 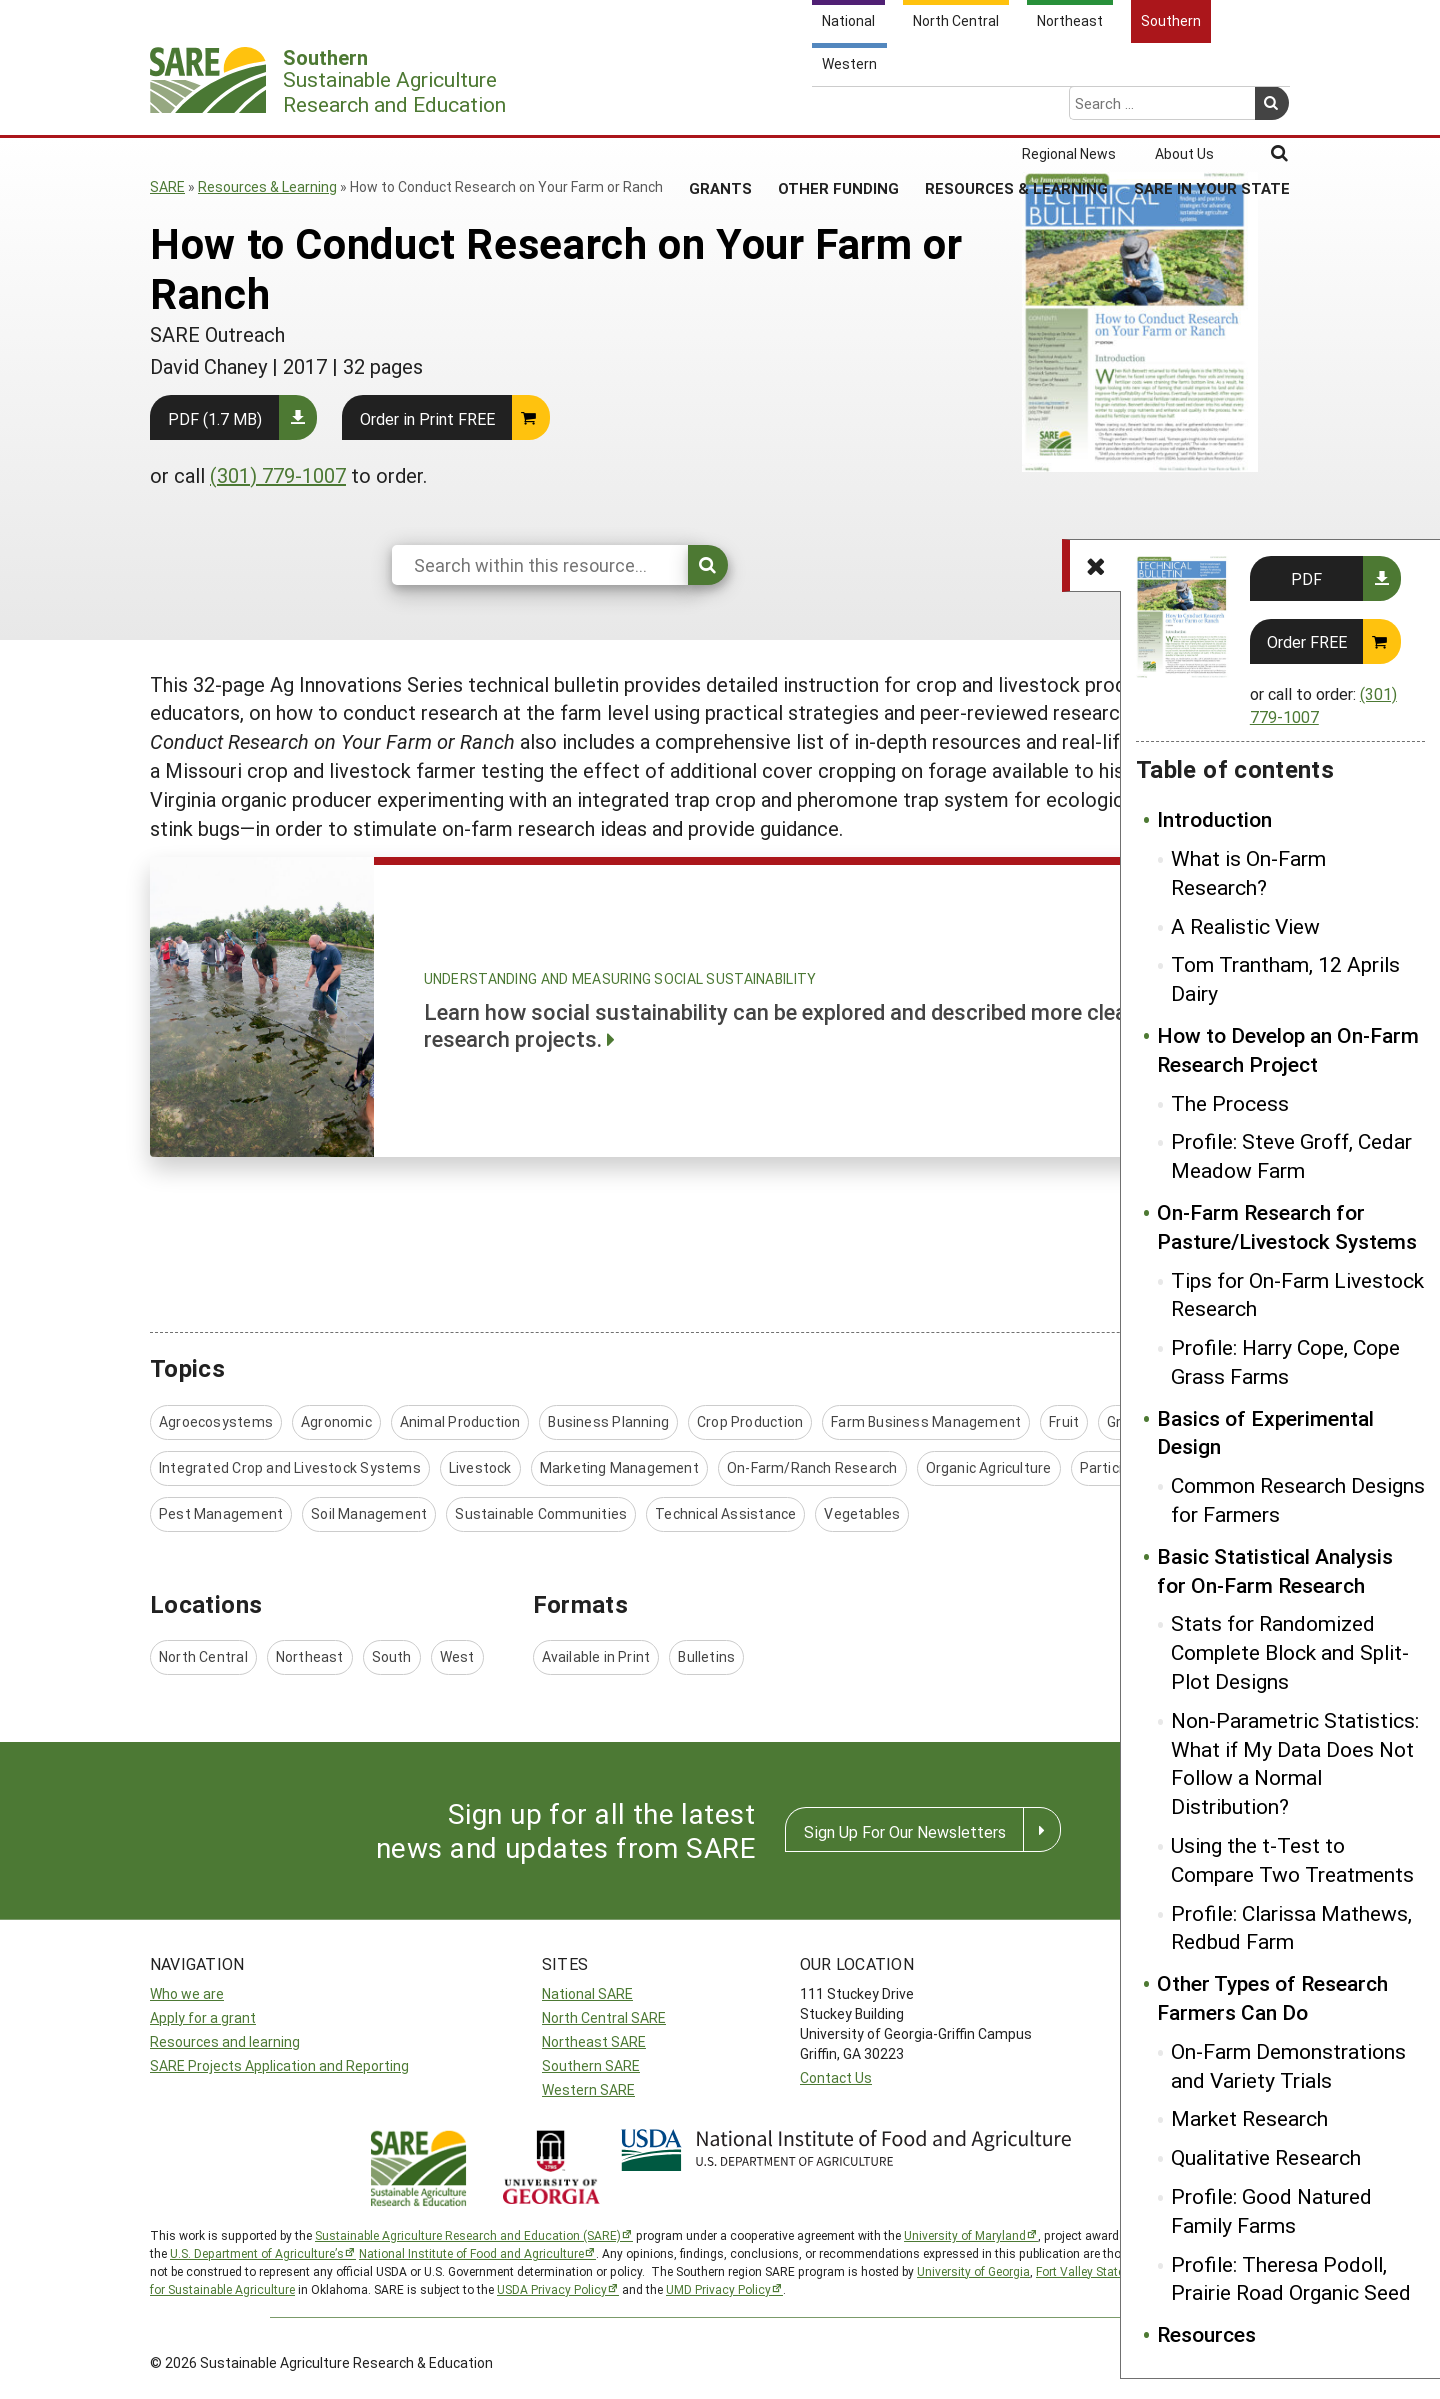 I want to click on Introduction, so click(x=1214, y=819).